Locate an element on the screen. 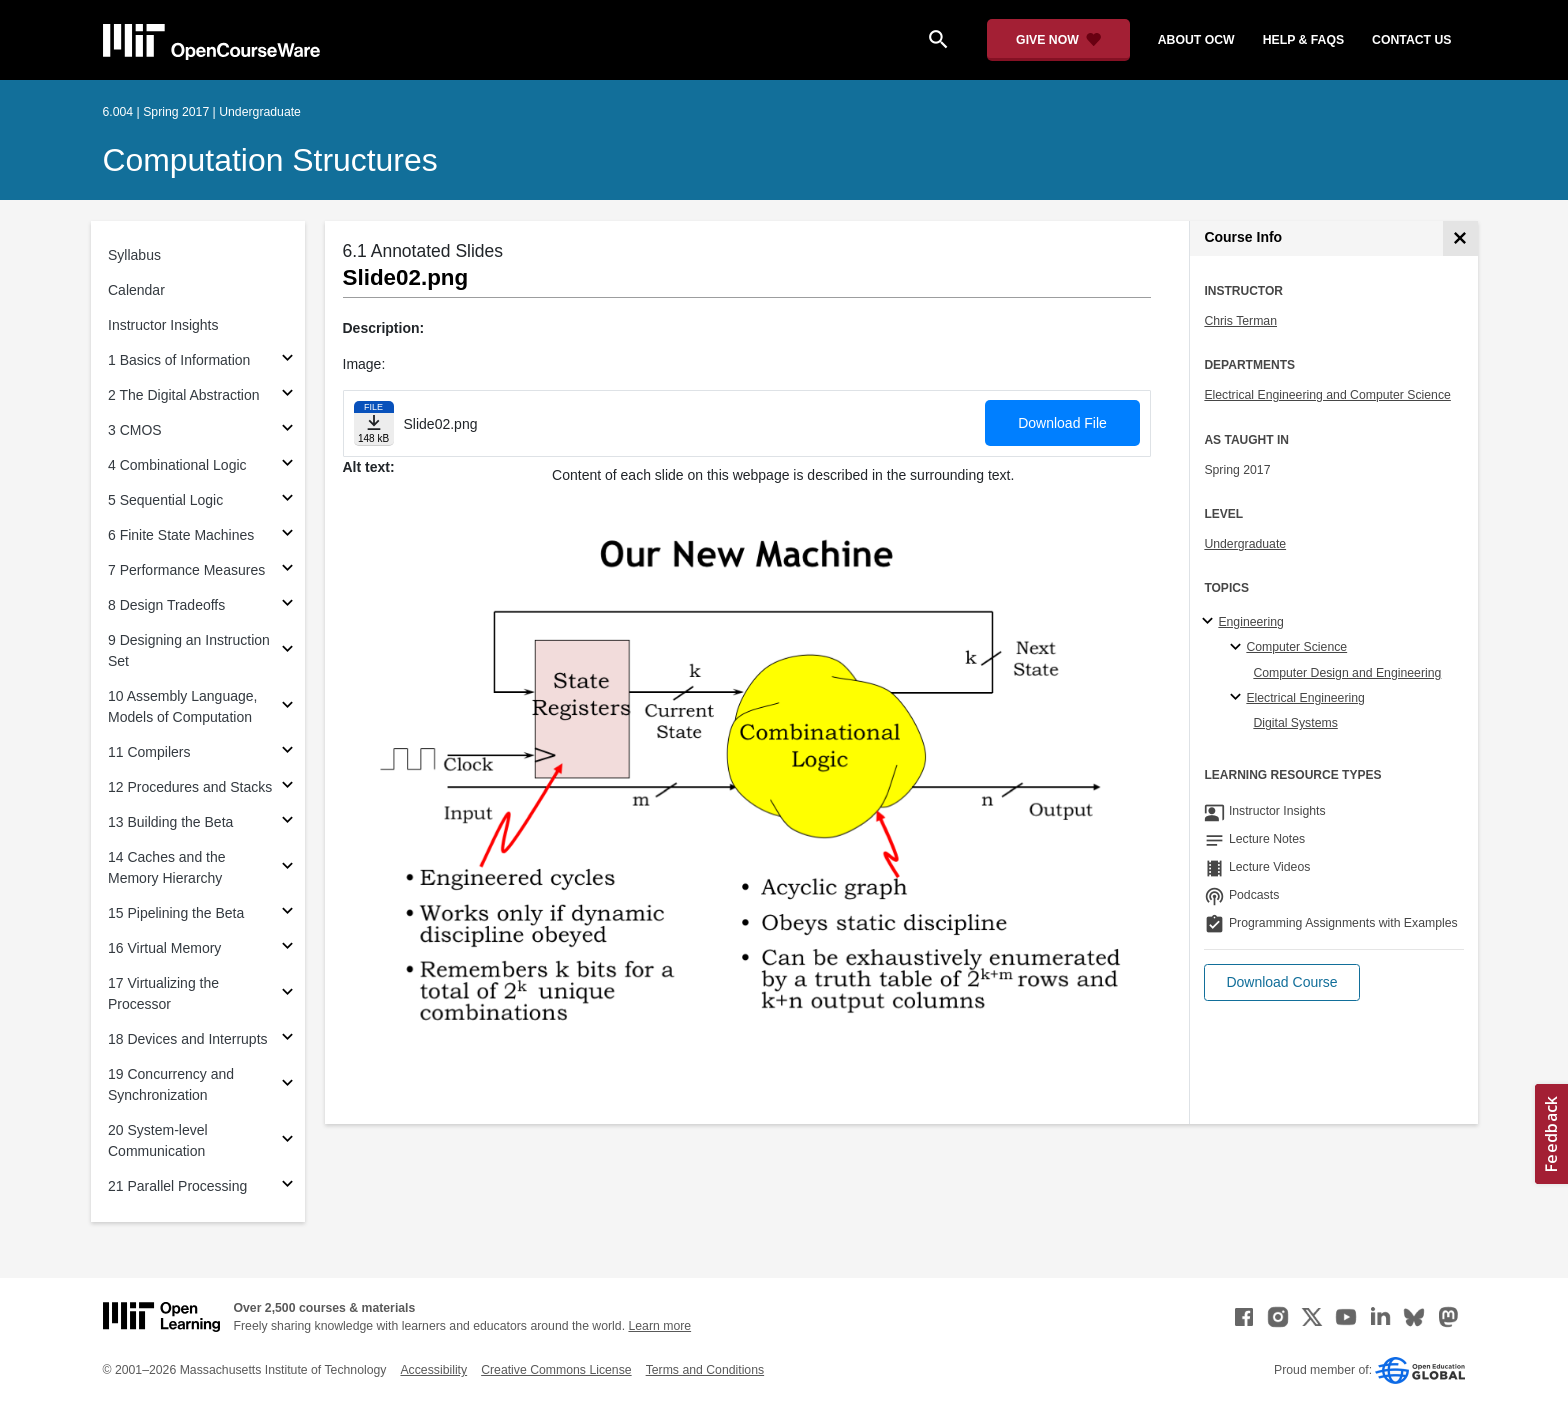 The height and width of the screenshot is (1419, 1568). 14 Caches and the Memory Hierarchy is located at coordinates (167, 867).